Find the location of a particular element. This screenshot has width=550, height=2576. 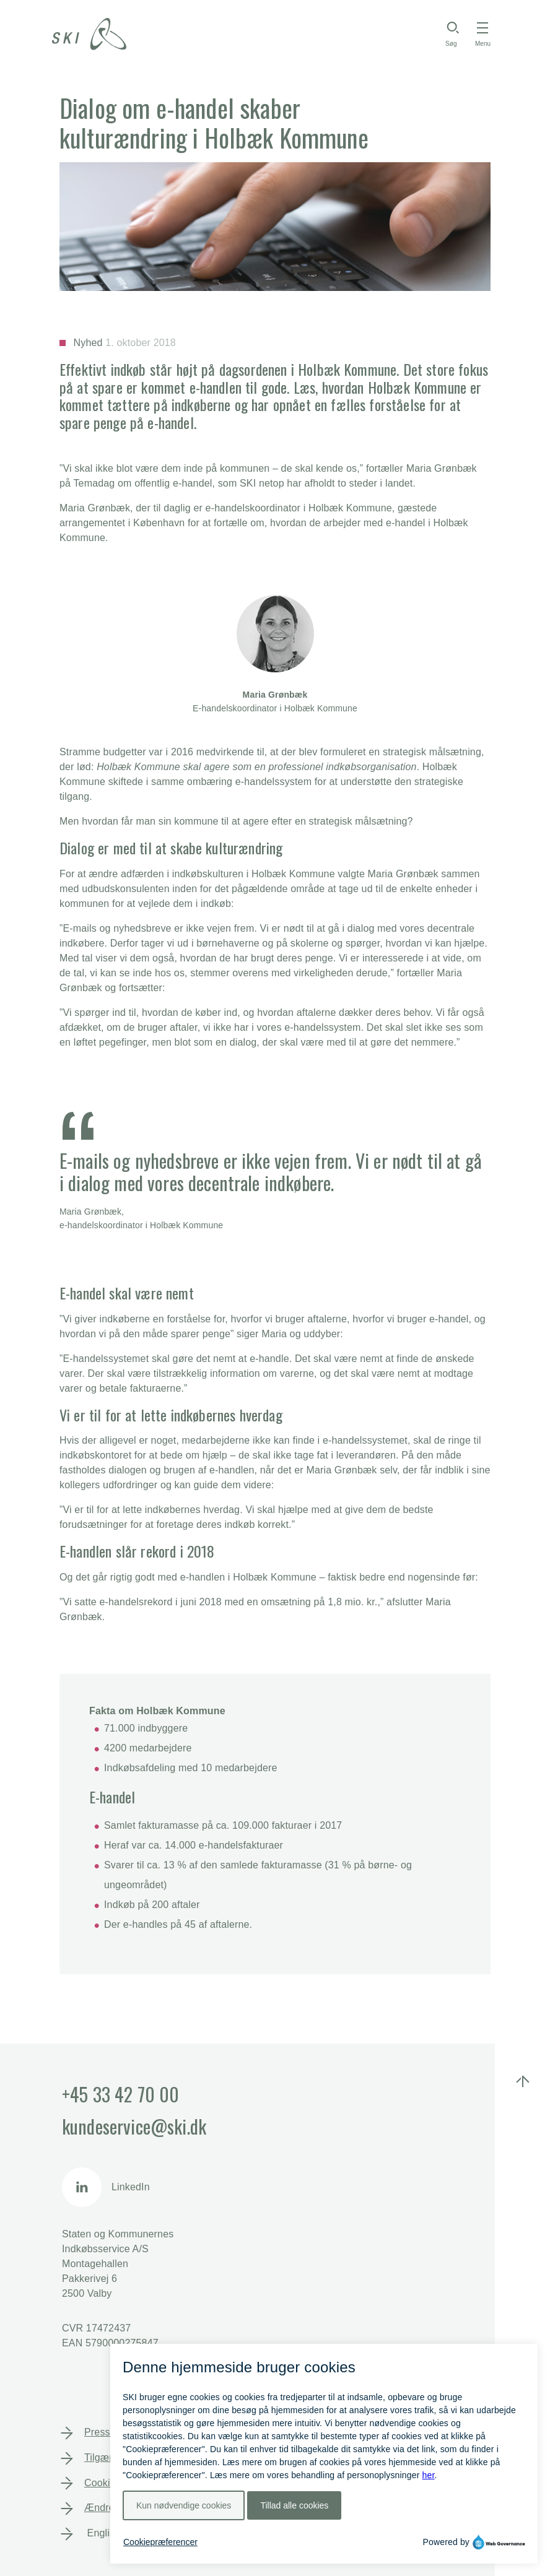

kundeservice@ski.dk is located at coordinates (134, 2126).